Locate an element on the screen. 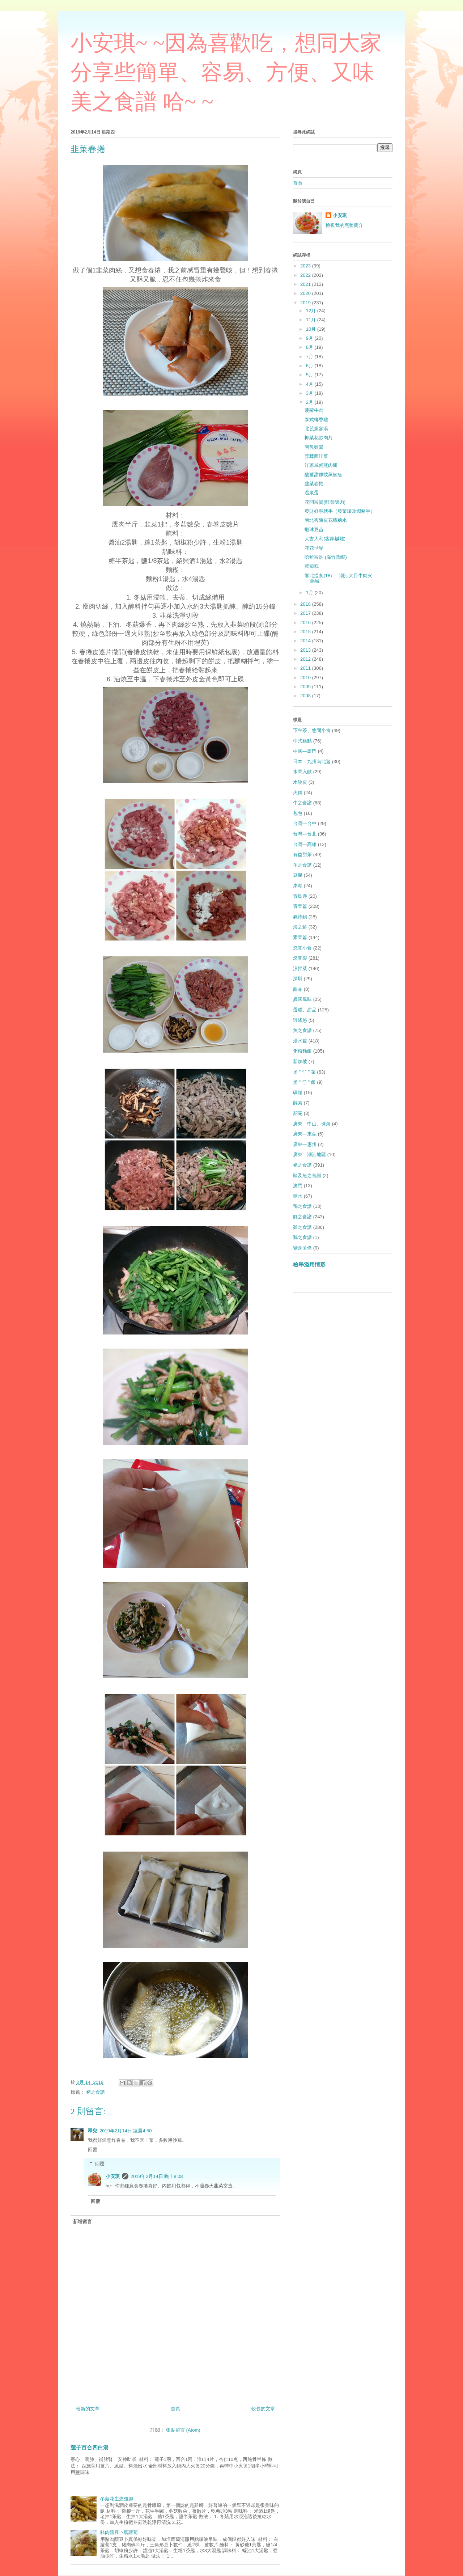  6月 is located at coordinates (310, 365).